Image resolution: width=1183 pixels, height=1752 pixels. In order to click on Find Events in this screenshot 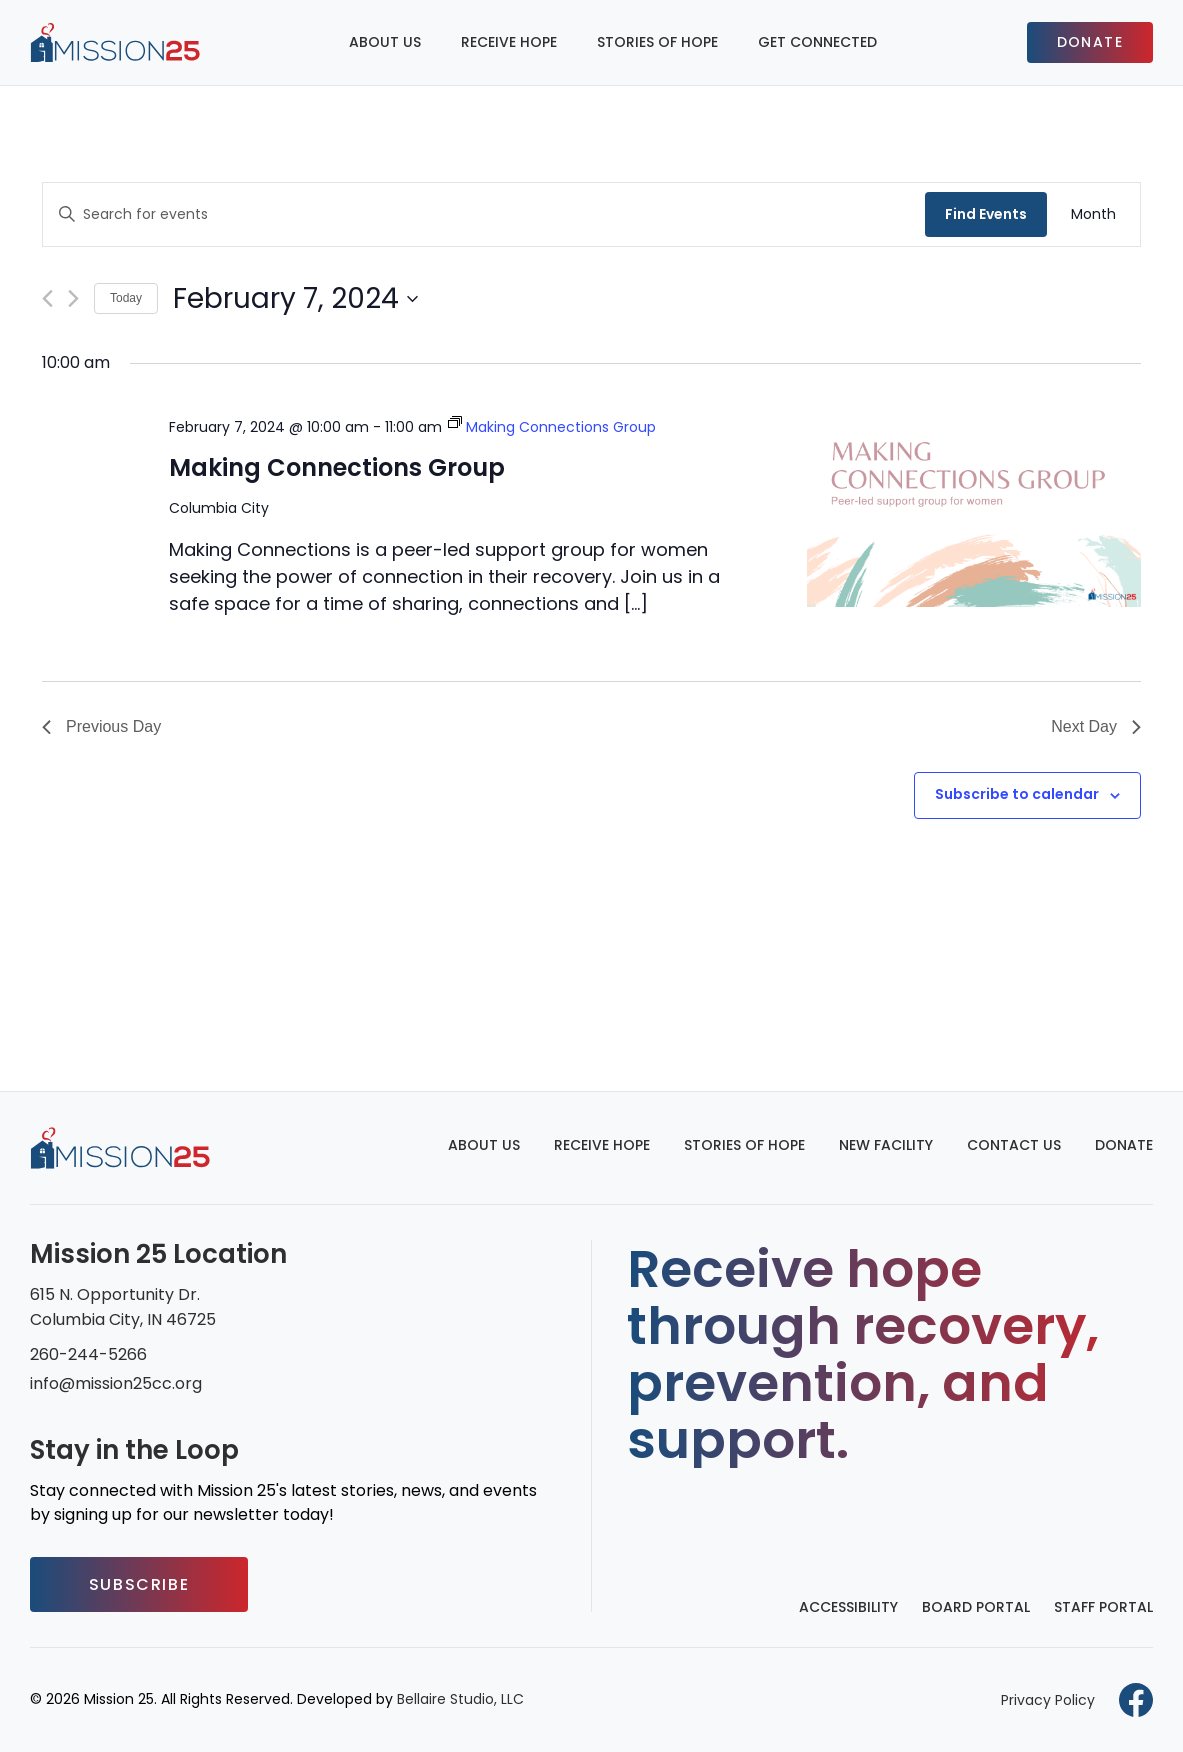, I will do `click(986, 214)`.